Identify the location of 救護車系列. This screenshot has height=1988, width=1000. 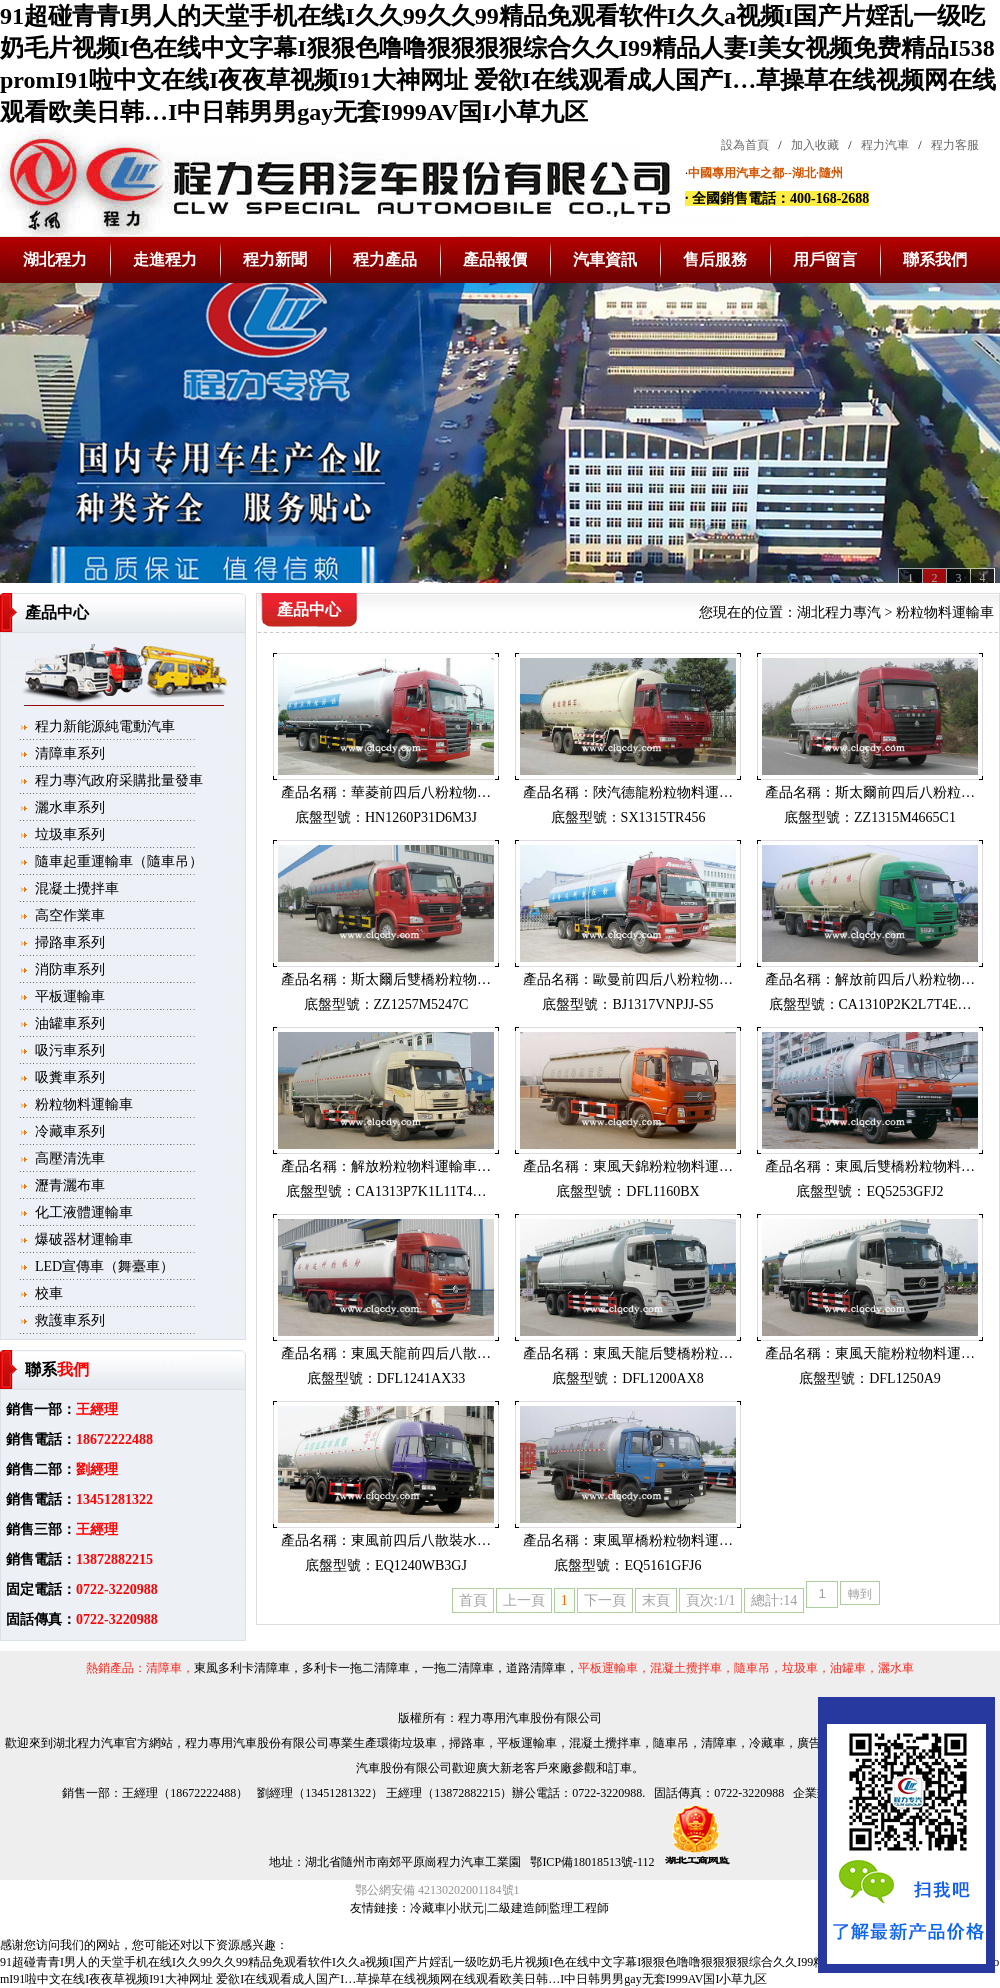
(70, 1320).